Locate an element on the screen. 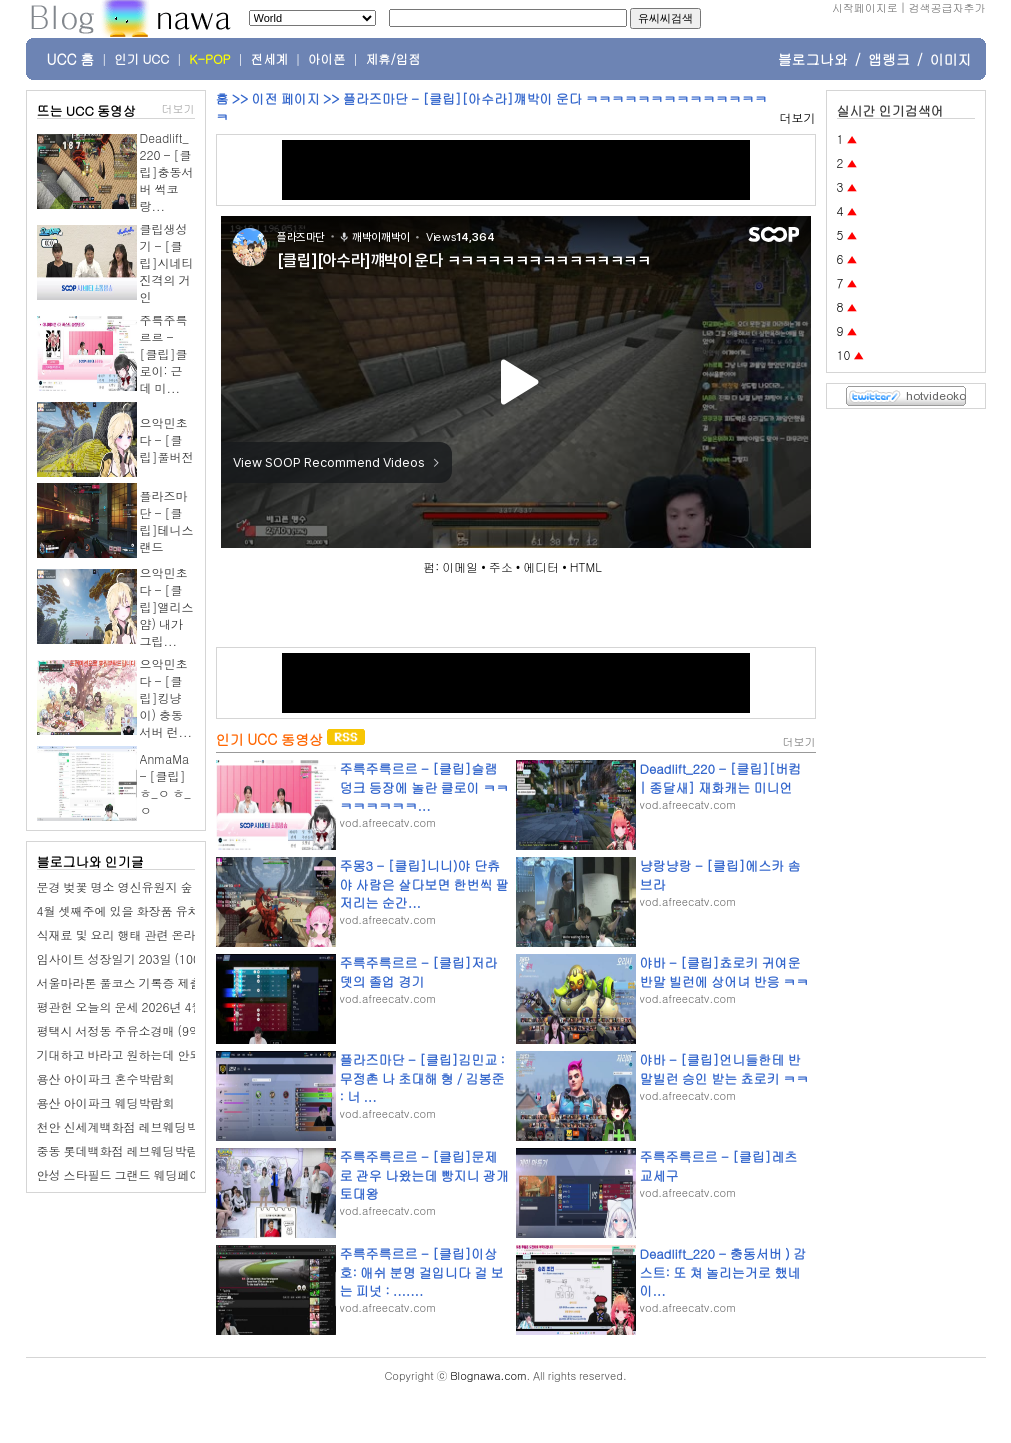 This screenshot has width=1011, height=1443. 이미지 is located at coordinates (951, 59).